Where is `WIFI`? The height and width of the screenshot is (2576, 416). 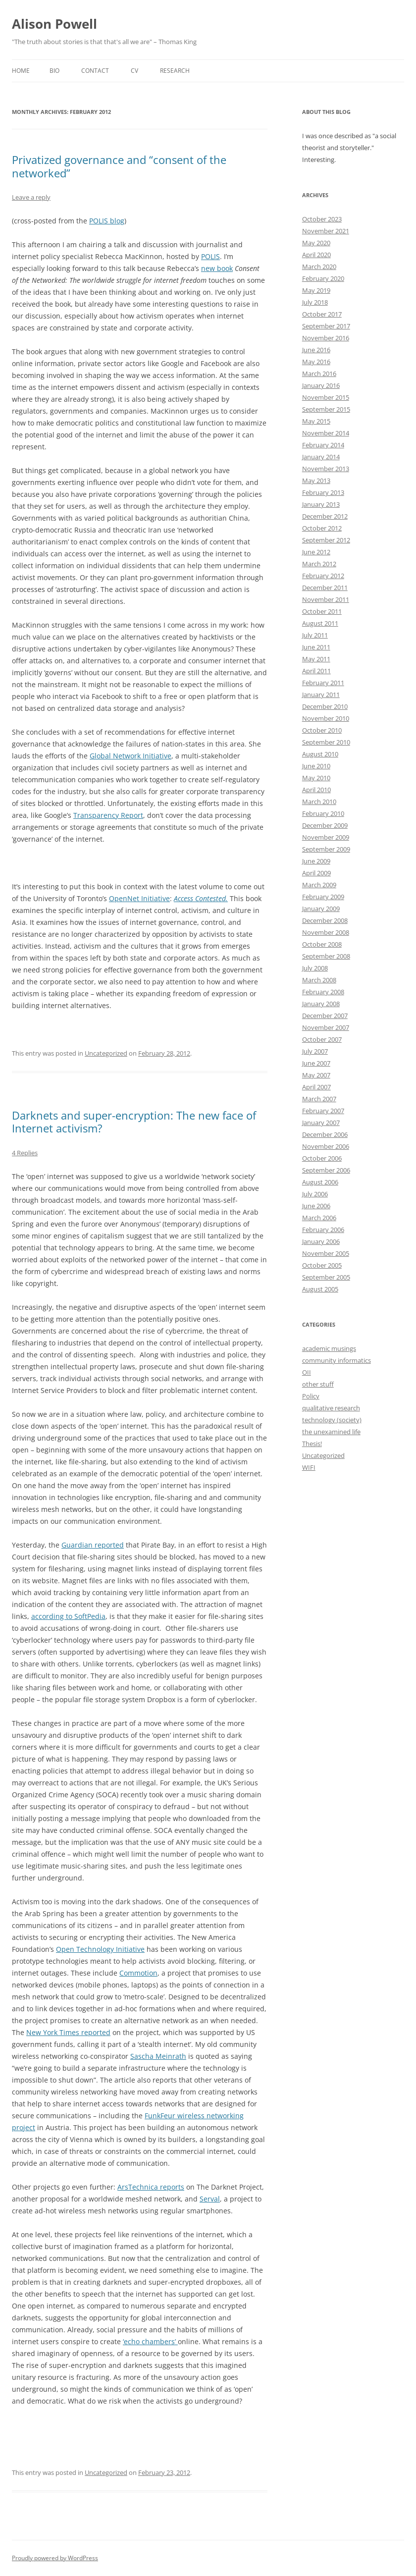
WIFI is located at coordinates (308, 1467).